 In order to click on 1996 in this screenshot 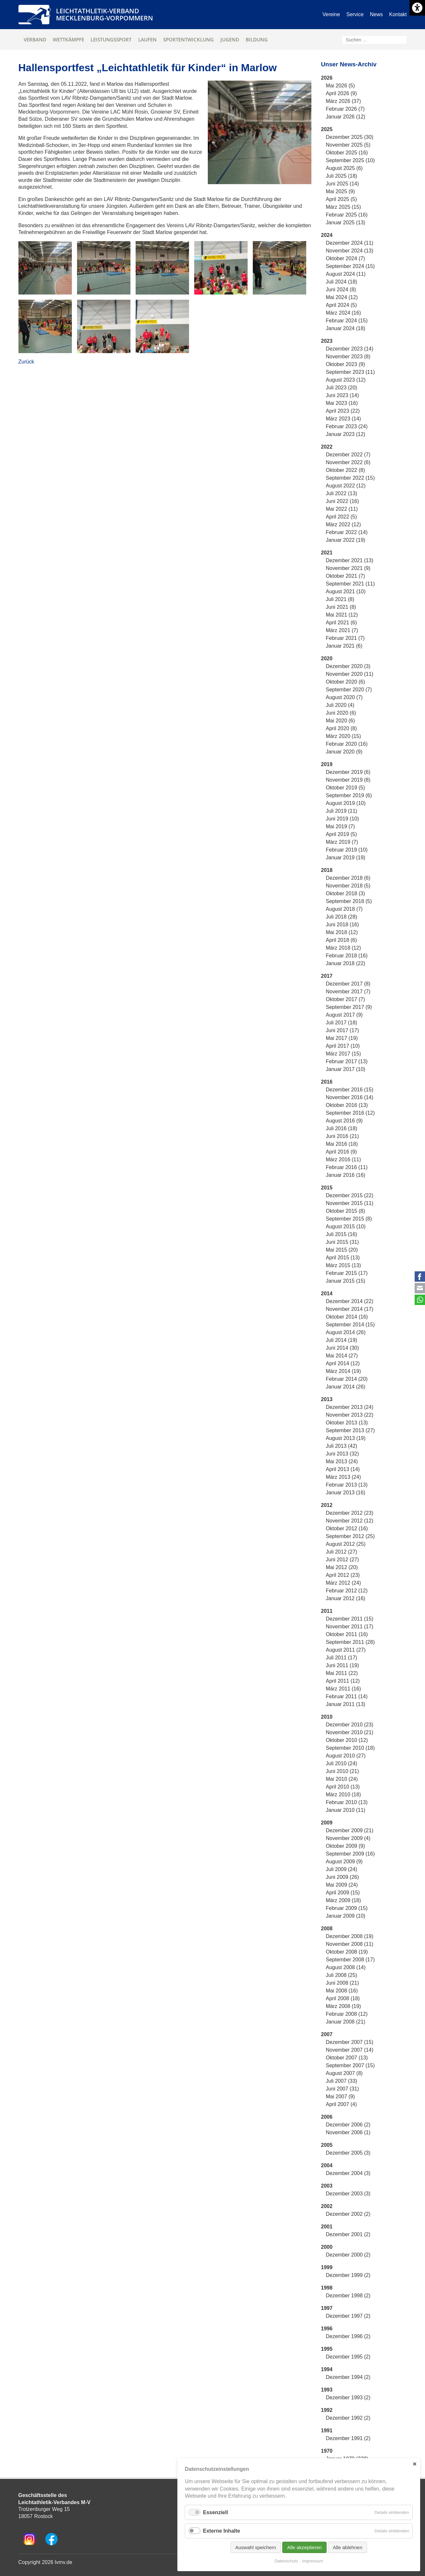, I will do `click(327, 2328)`.